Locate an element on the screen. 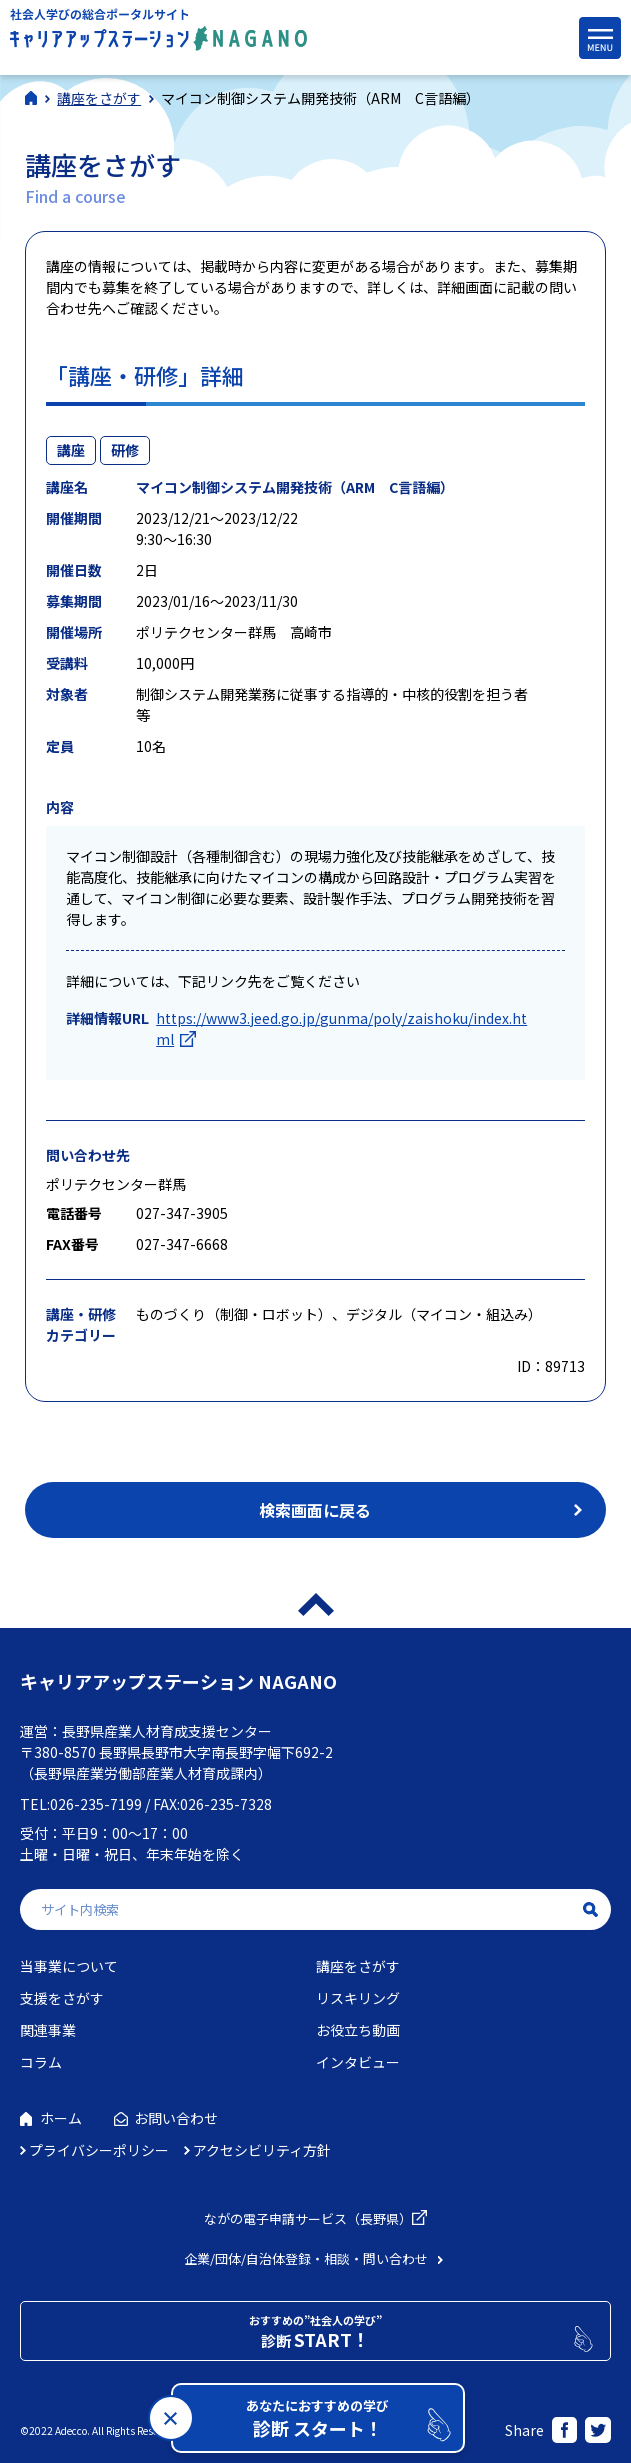 The width and height of the screenshot is (631, 2463). 支援をさがす is located at coordinates (62, 1998).